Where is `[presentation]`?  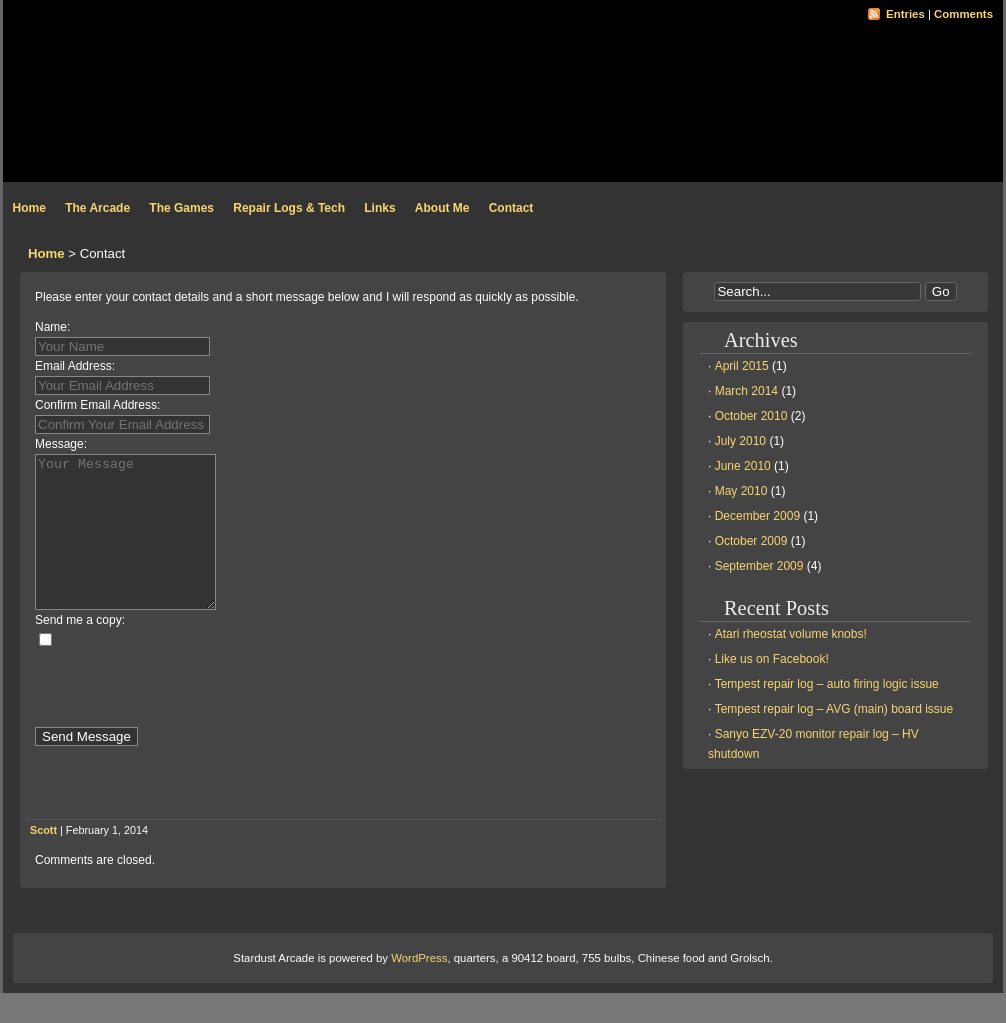
[presentation] is located at coordinates (187, 718).